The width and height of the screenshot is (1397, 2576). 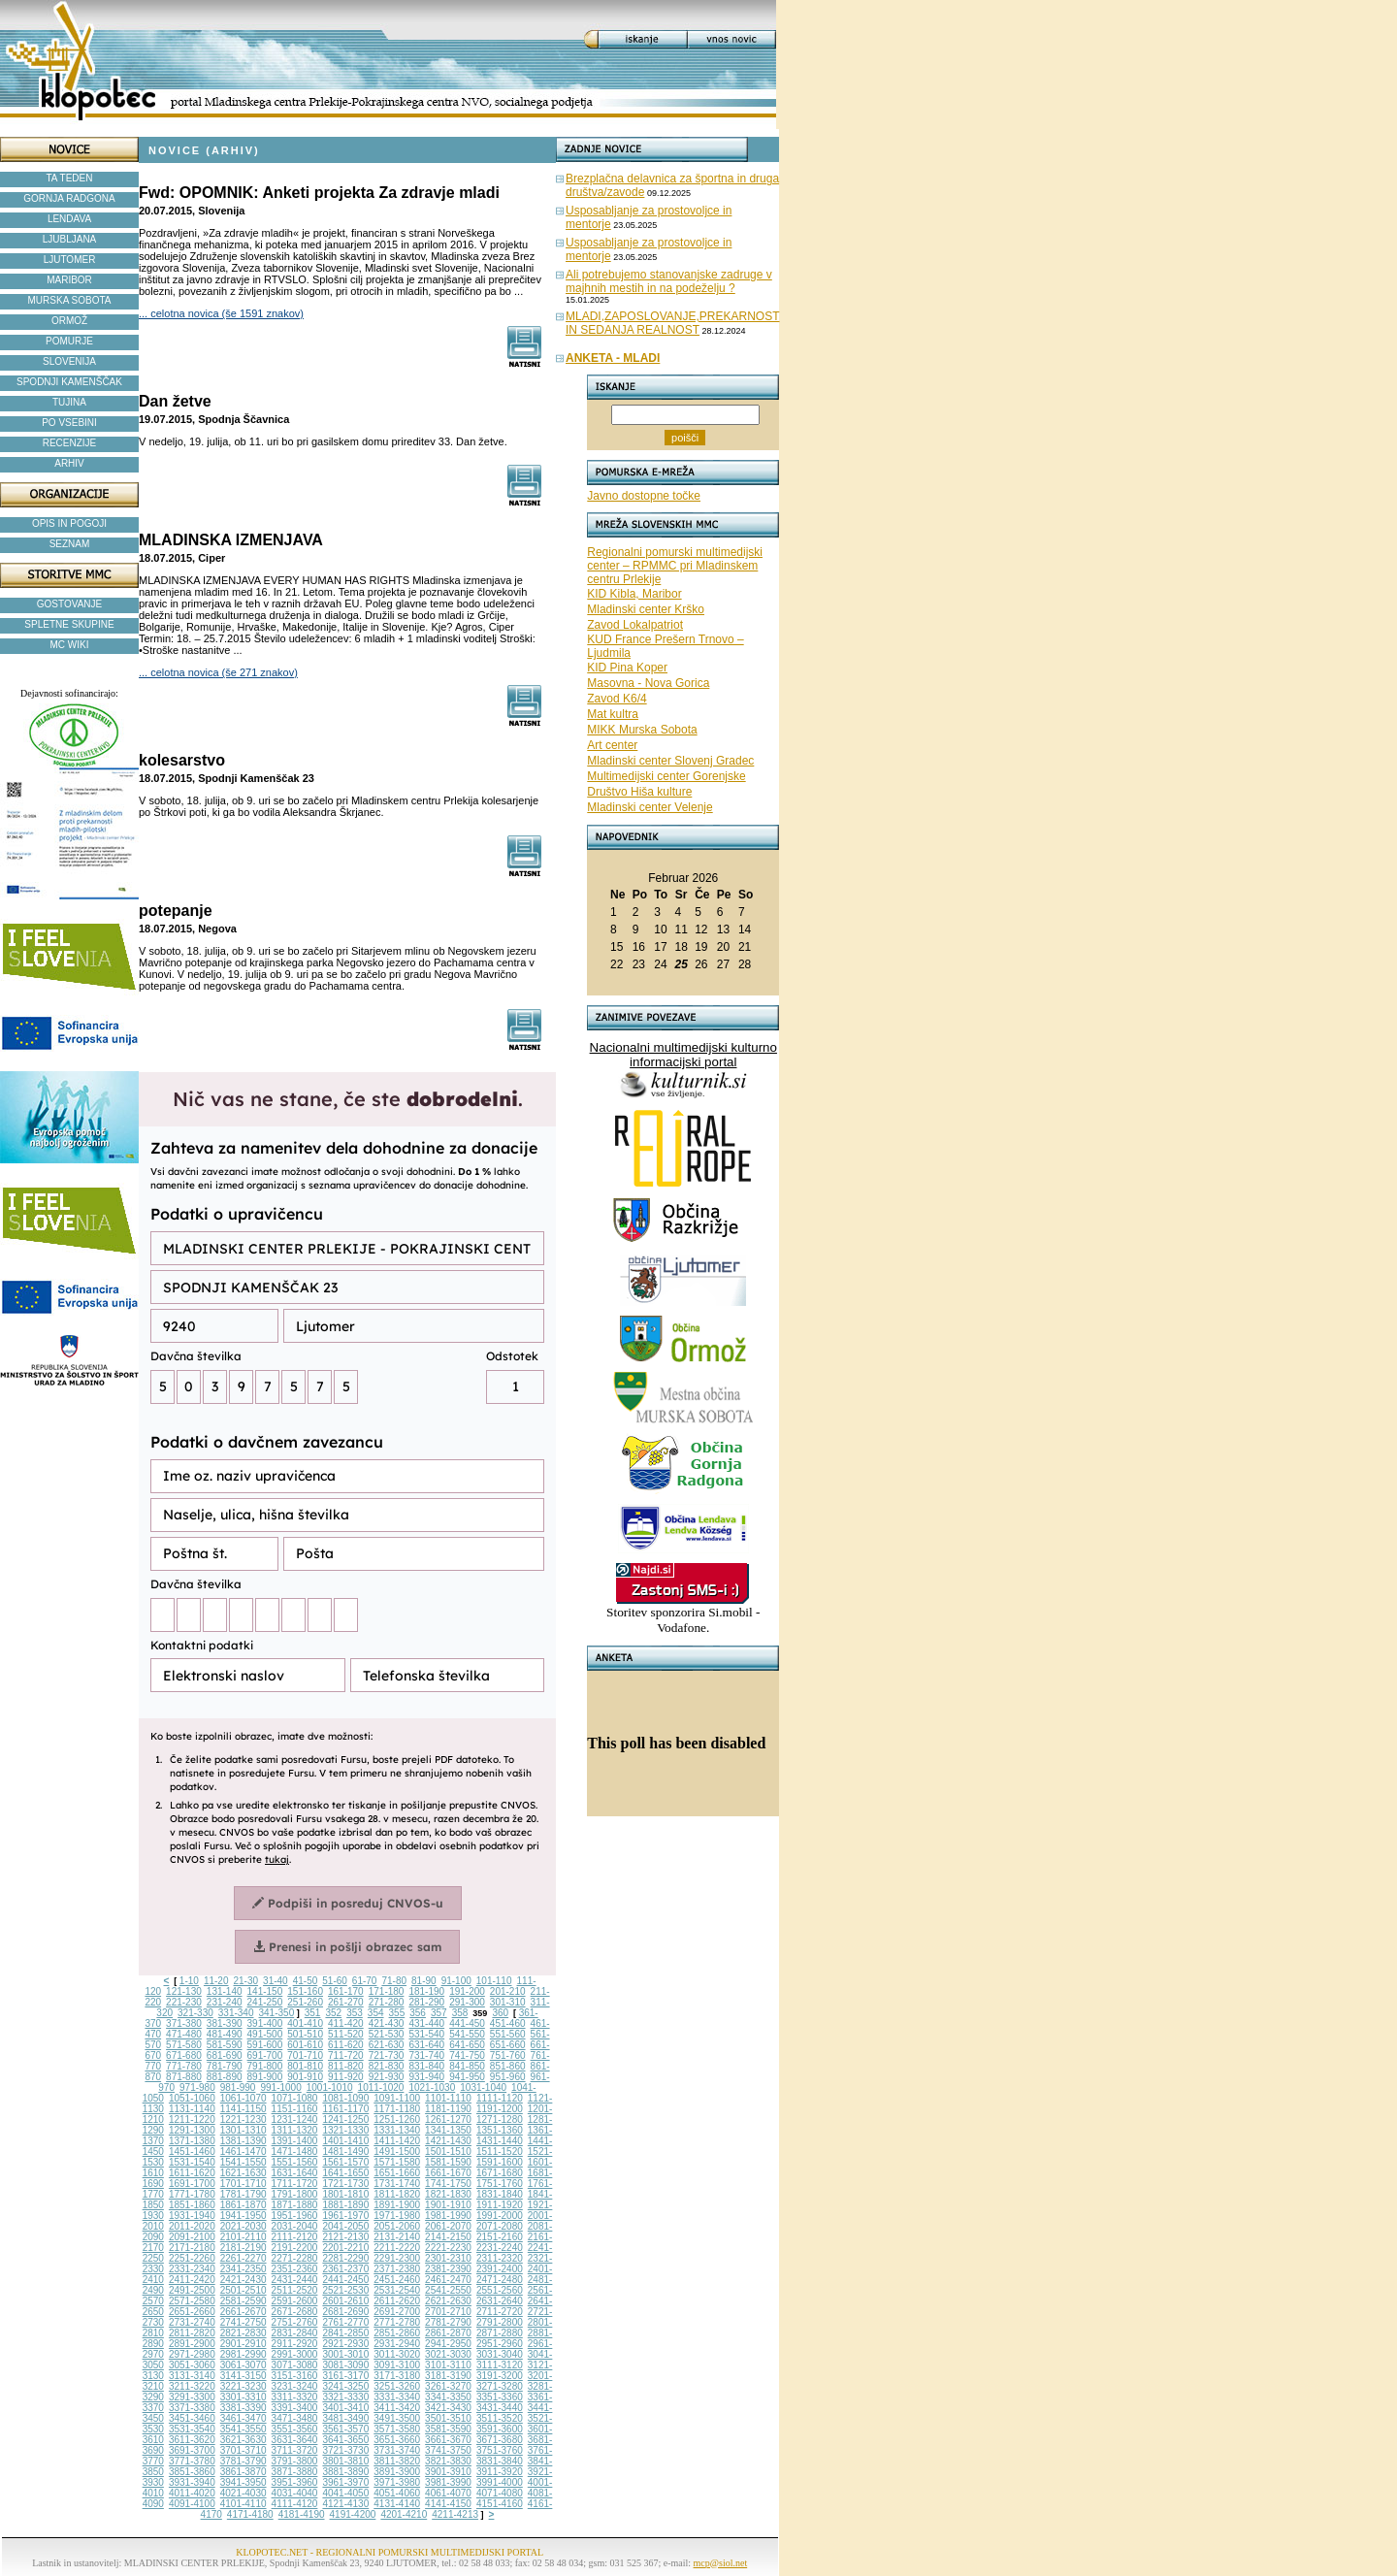 I want to click on SPODNJI KAMENŠČAK, so click(x=69, y=381).